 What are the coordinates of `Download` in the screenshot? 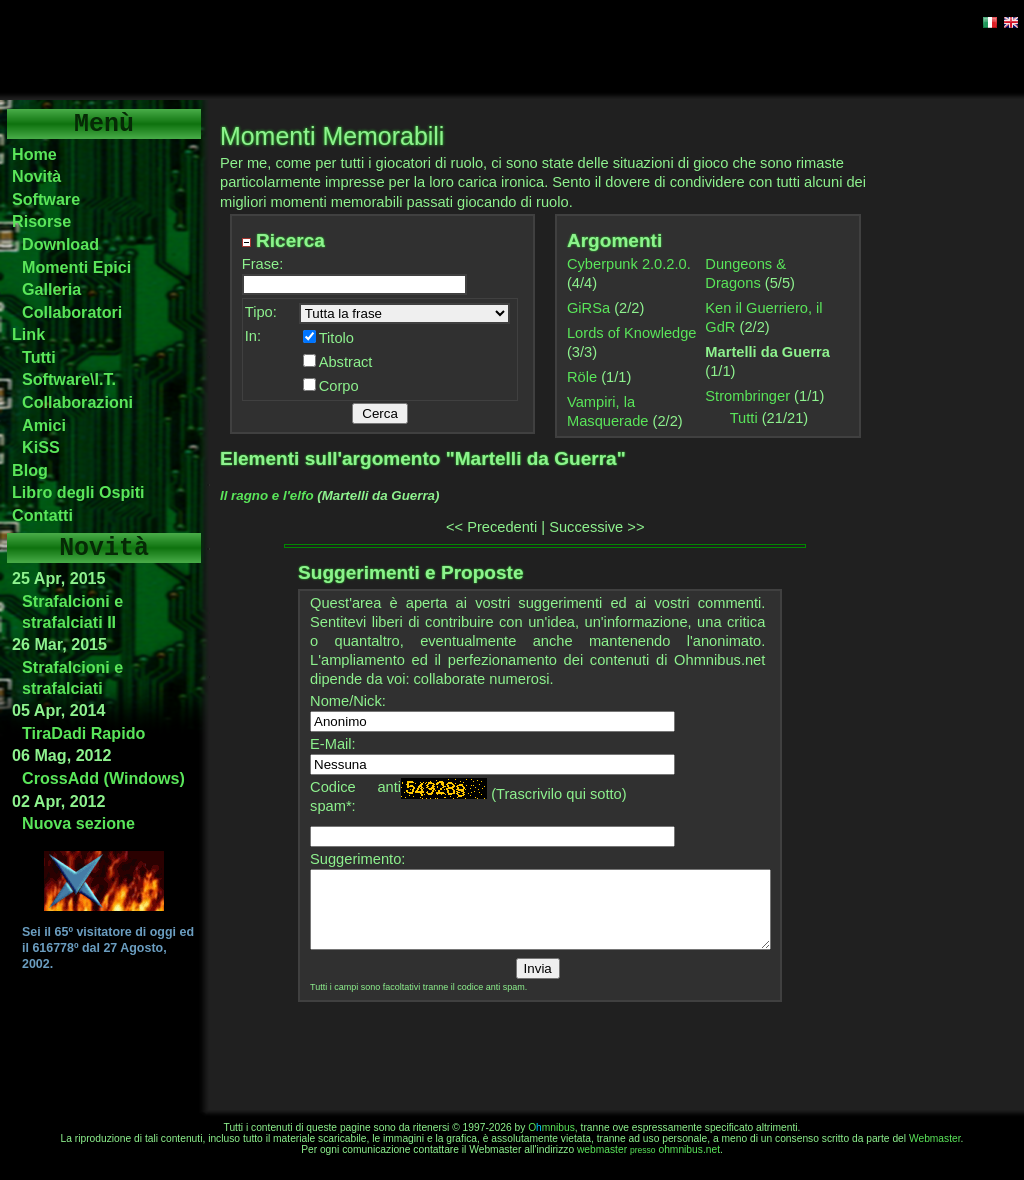 It's located at (60, 244).